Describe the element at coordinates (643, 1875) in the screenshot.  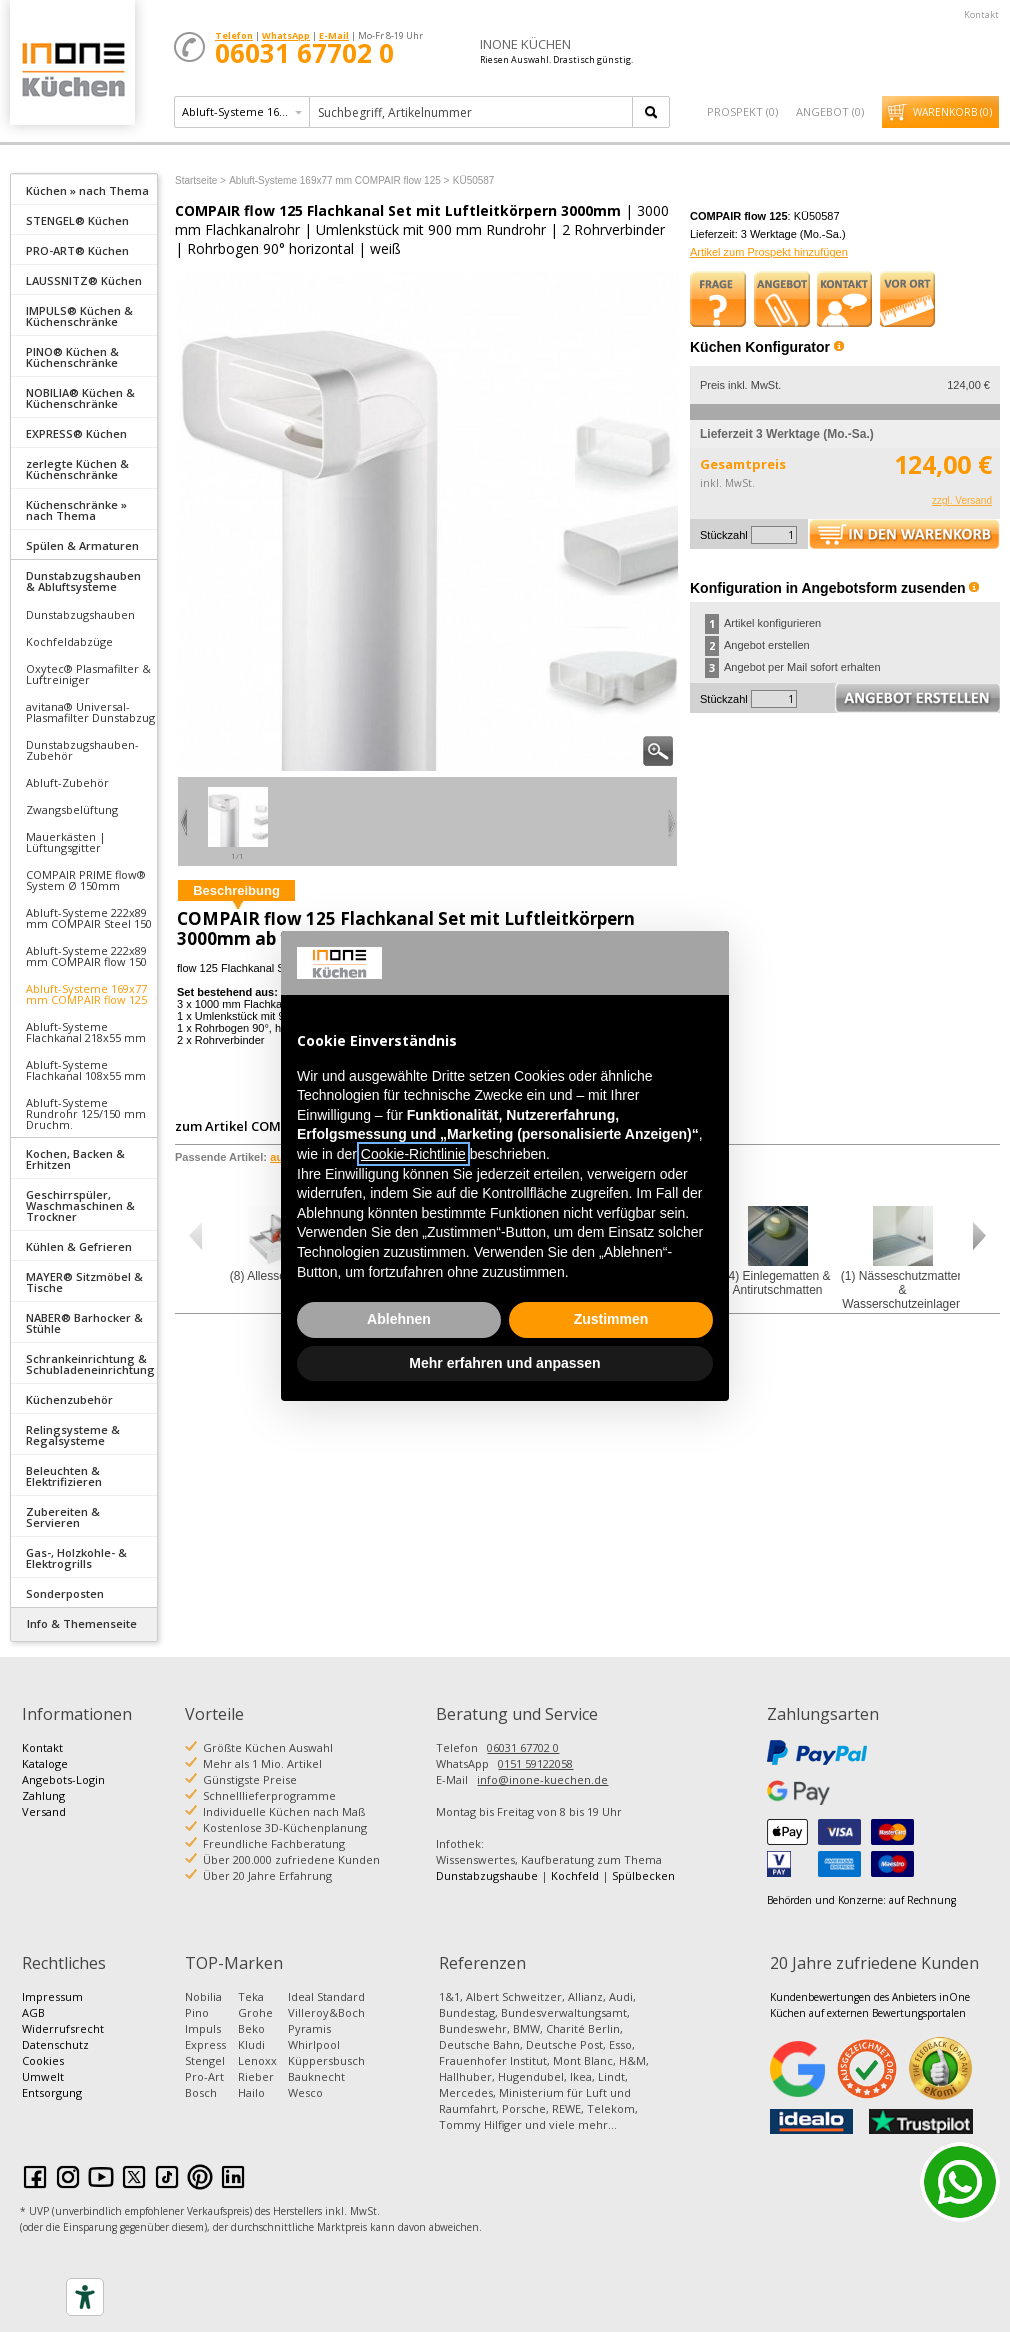
I see `Spülbecken` at that location.